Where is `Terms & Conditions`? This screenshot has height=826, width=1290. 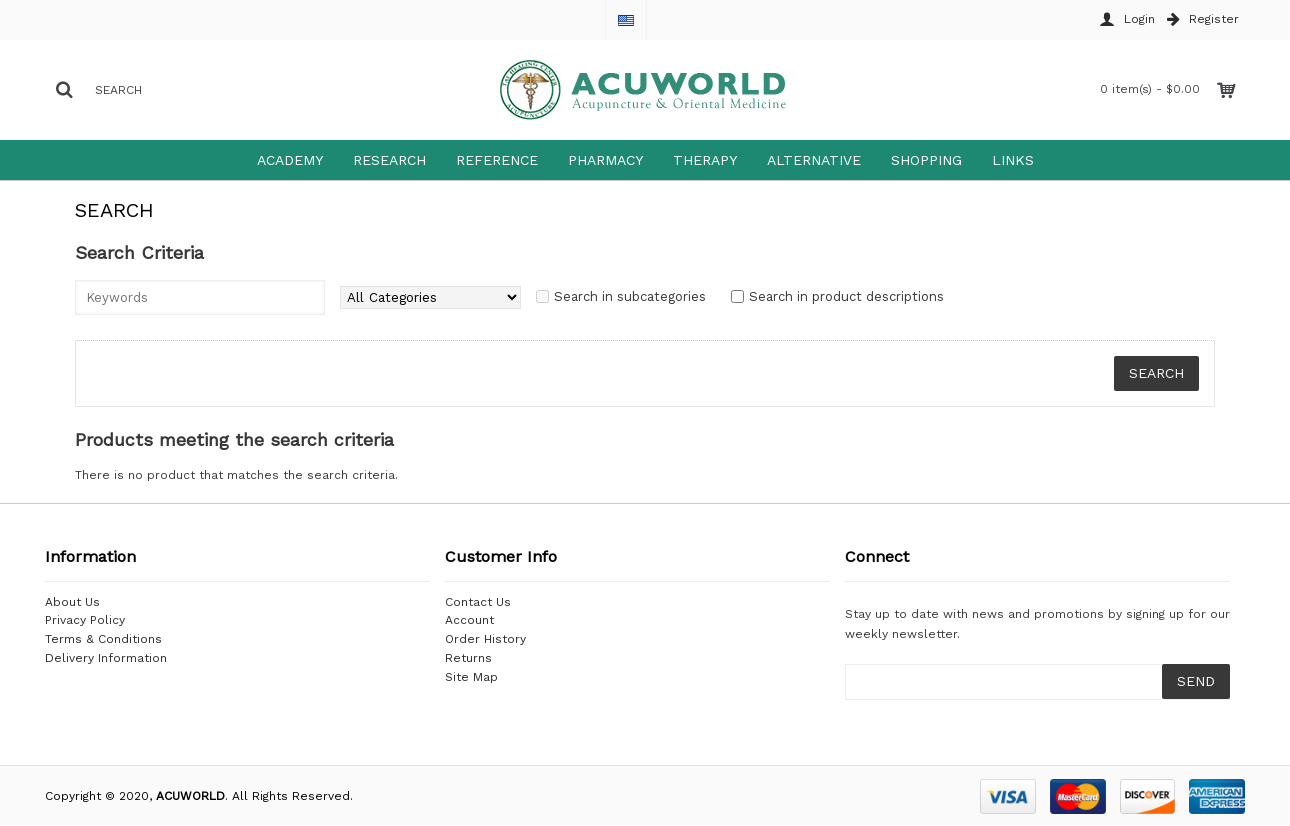
Terms & Conditions is located at coordinates (103, 639).